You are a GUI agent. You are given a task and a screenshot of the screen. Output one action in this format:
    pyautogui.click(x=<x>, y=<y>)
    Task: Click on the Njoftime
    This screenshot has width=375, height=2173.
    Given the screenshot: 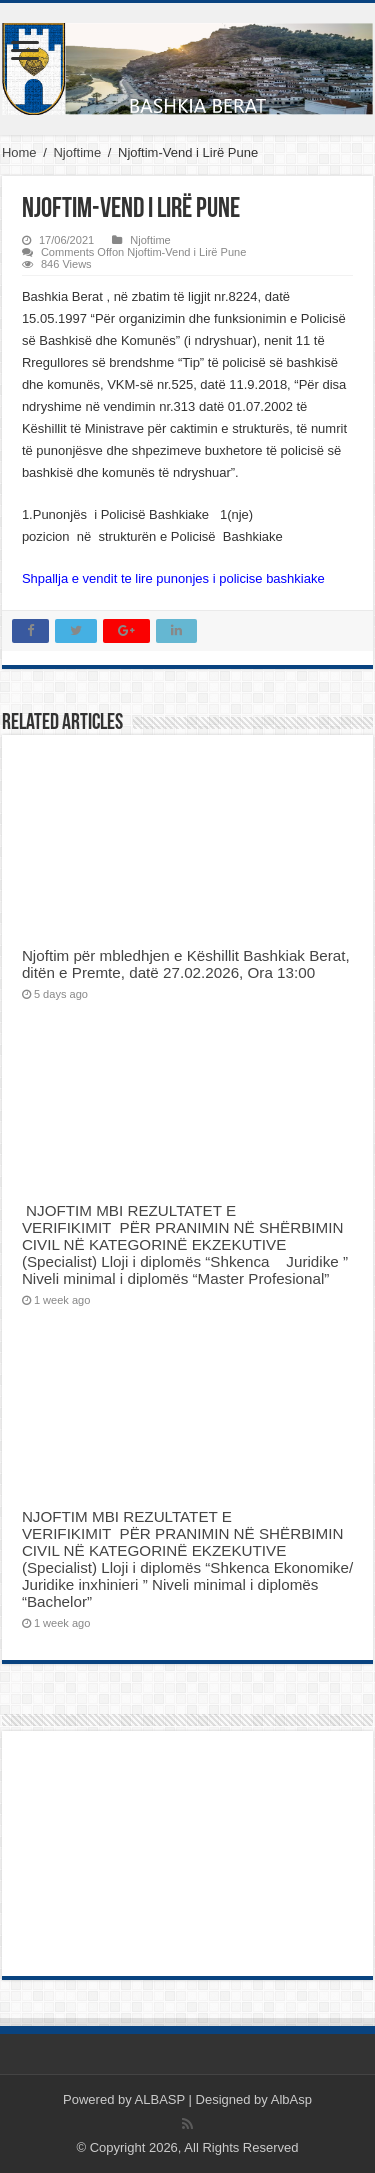 What is the action you would take?
    pyautogui.click(x=77, y=152)
    